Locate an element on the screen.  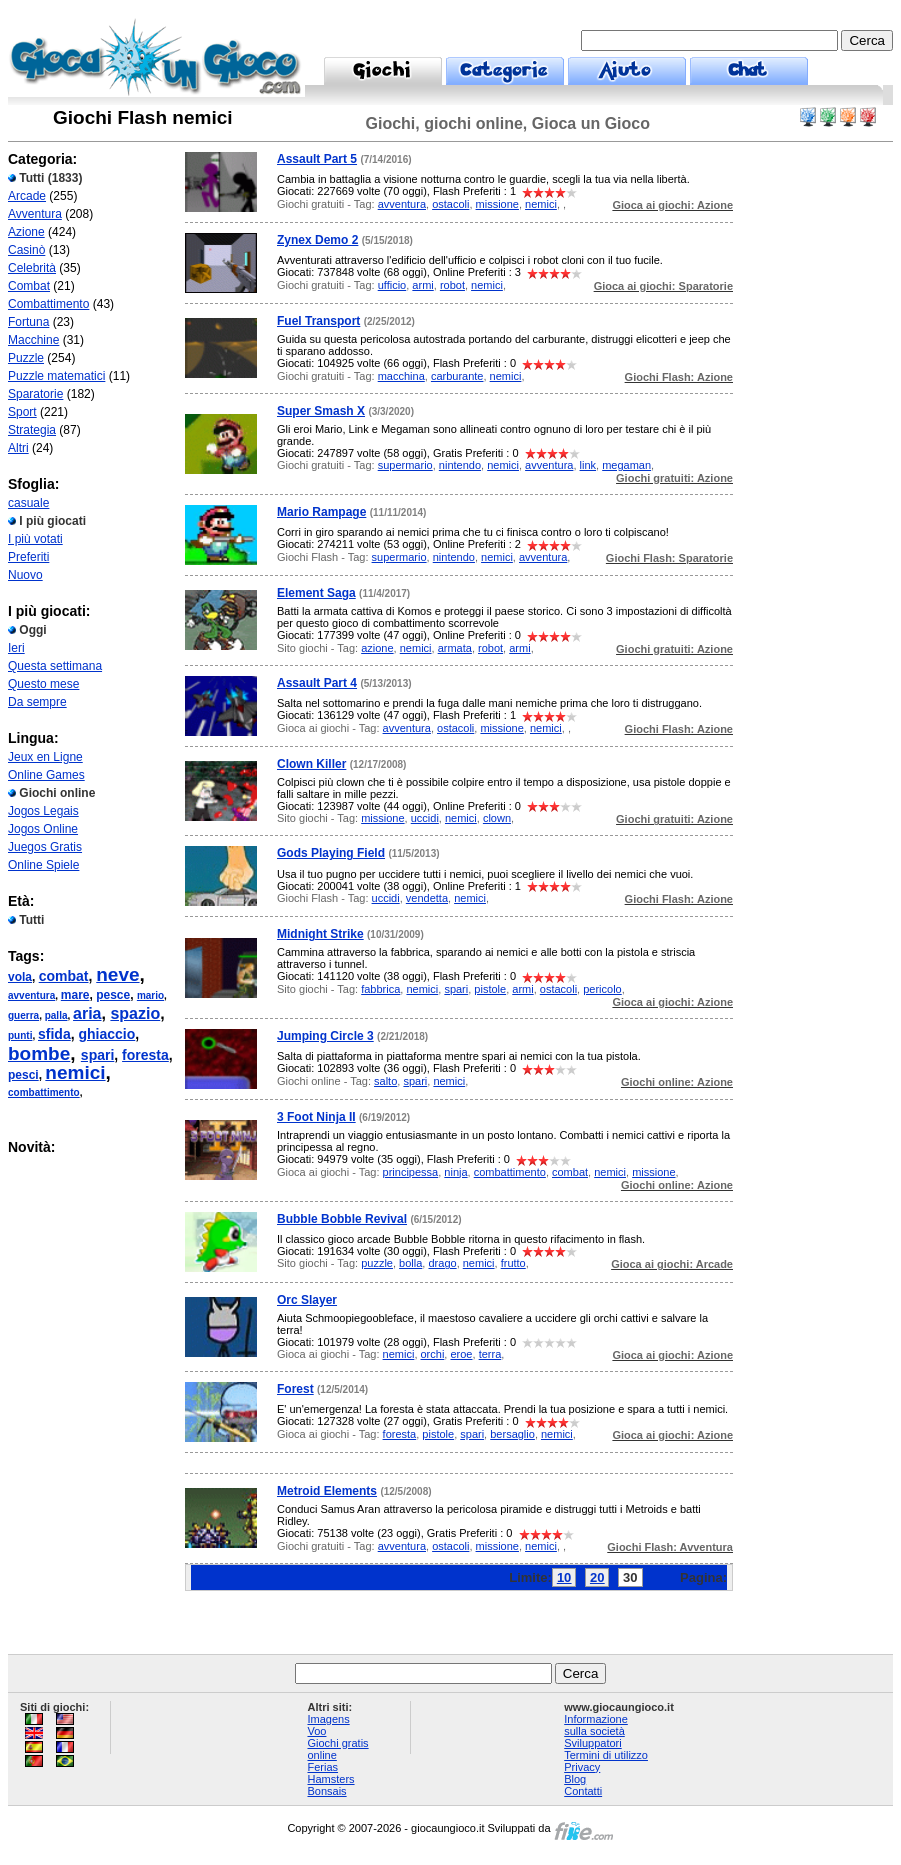
Casinò is located at coordinates (26, 250).